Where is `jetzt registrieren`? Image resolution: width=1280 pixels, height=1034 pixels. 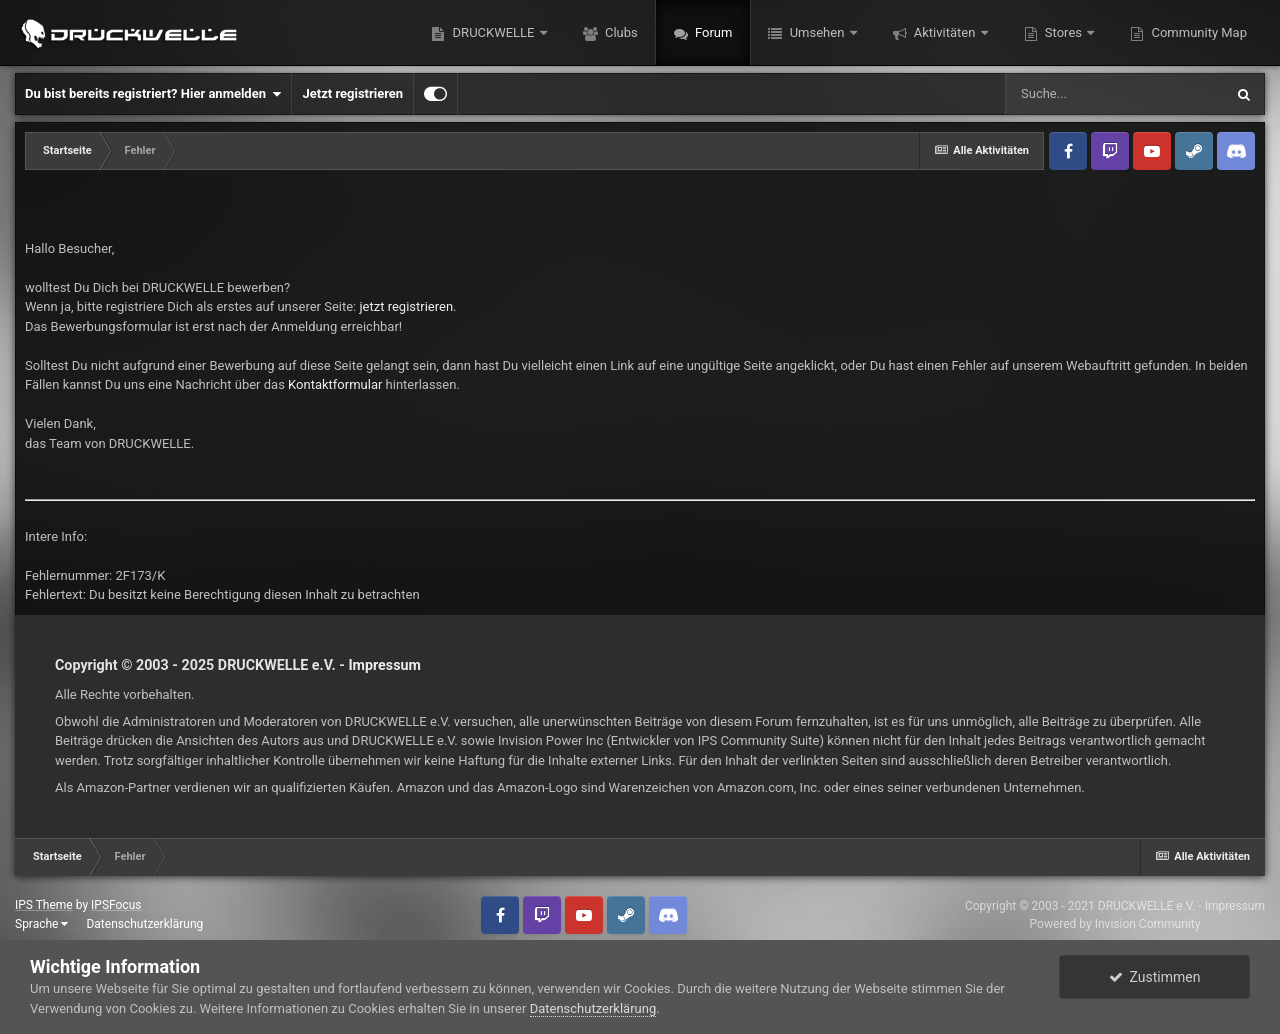 jetzt registrieren is located at coordinates (407, 306).